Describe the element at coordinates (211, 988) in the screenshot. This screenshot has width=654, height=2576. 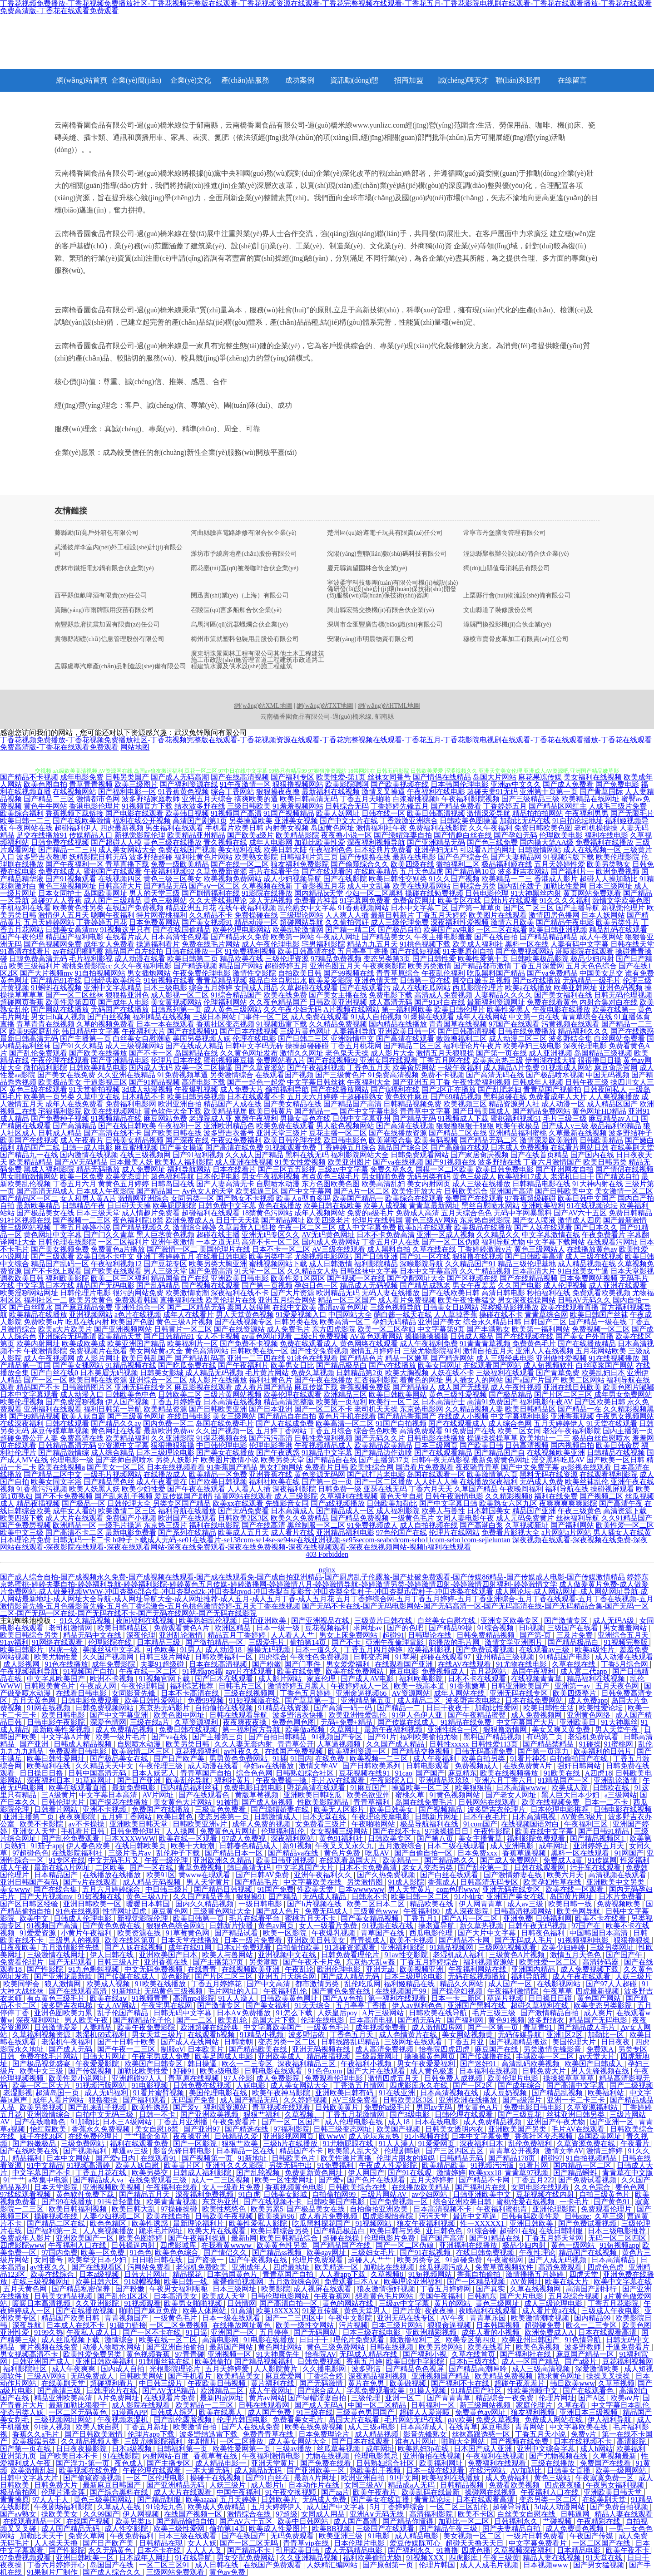
I see `综合五月婷婷` at that location.